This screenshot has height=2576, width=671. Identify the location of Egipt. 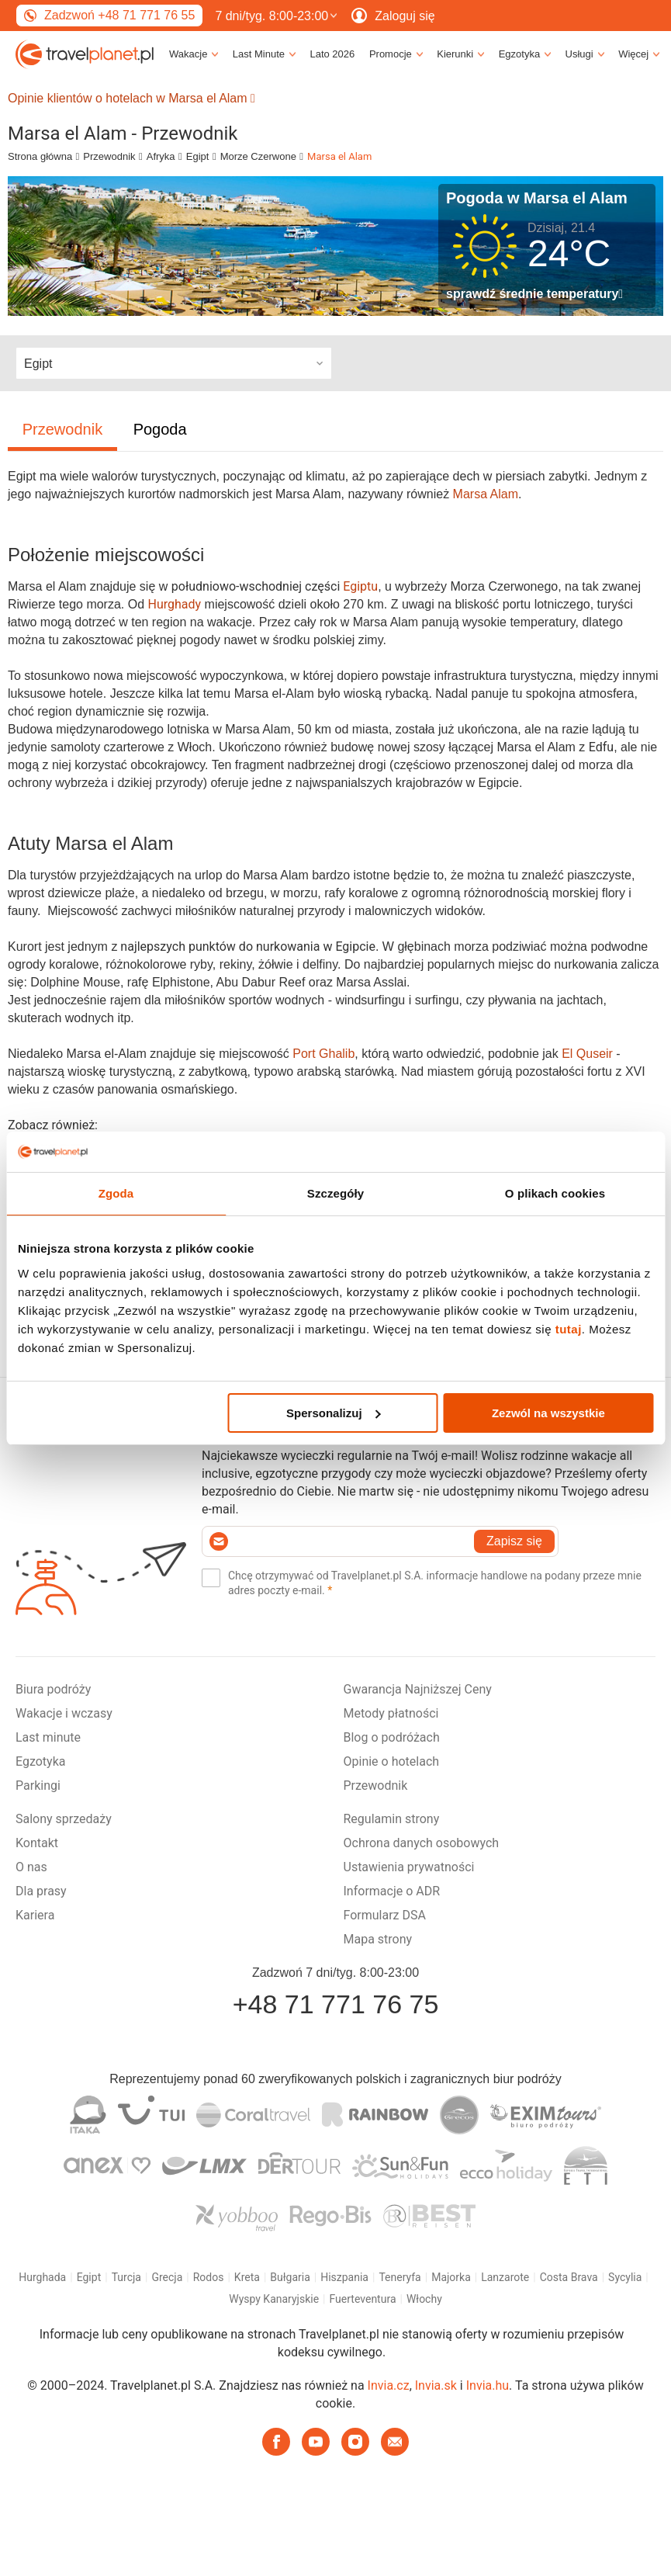
(197, 156).